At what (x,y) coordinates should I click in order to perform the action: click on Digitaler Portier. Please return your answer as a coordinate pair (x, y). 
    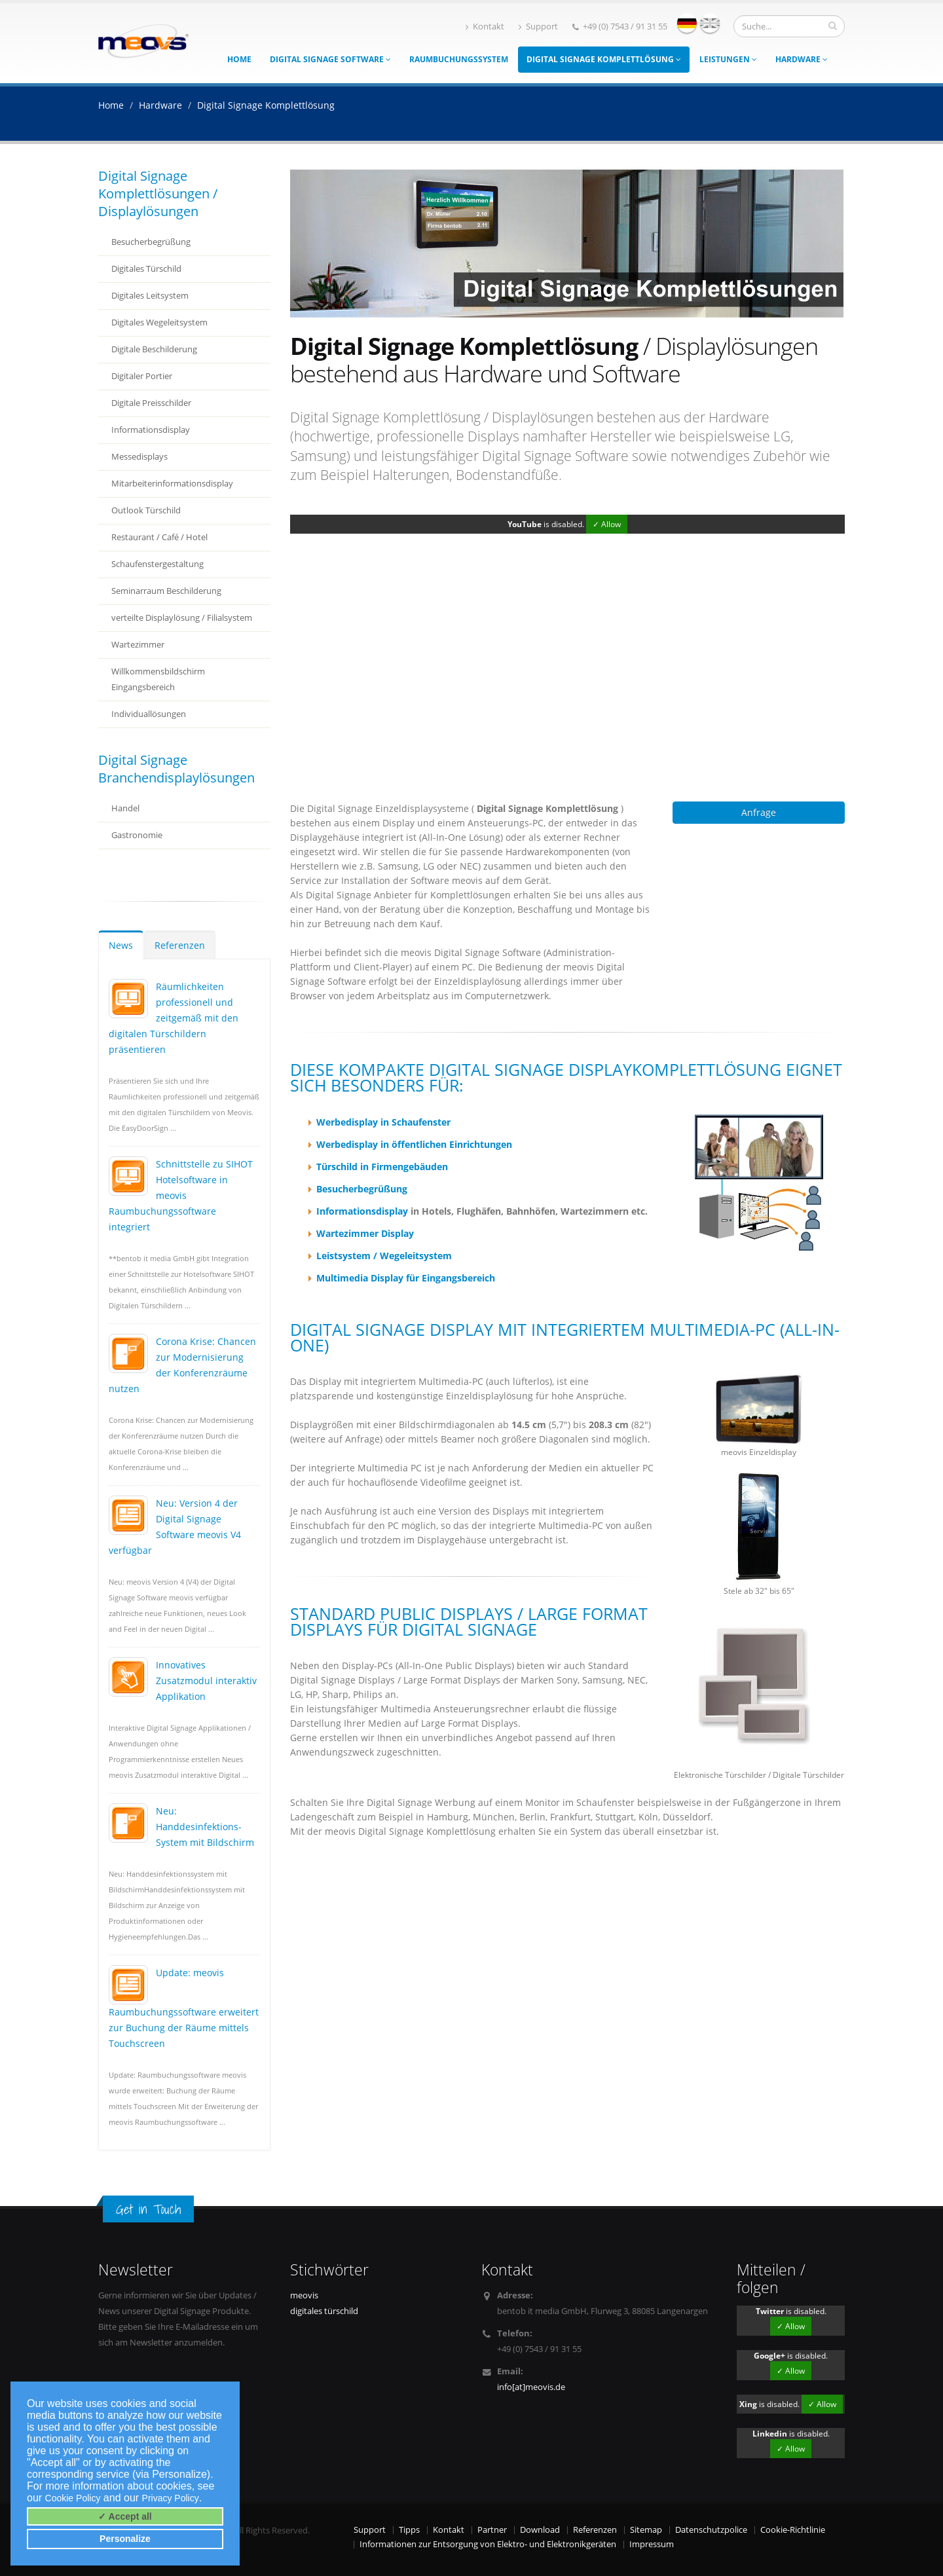
    Looking at the image, I should click on (141, 376).